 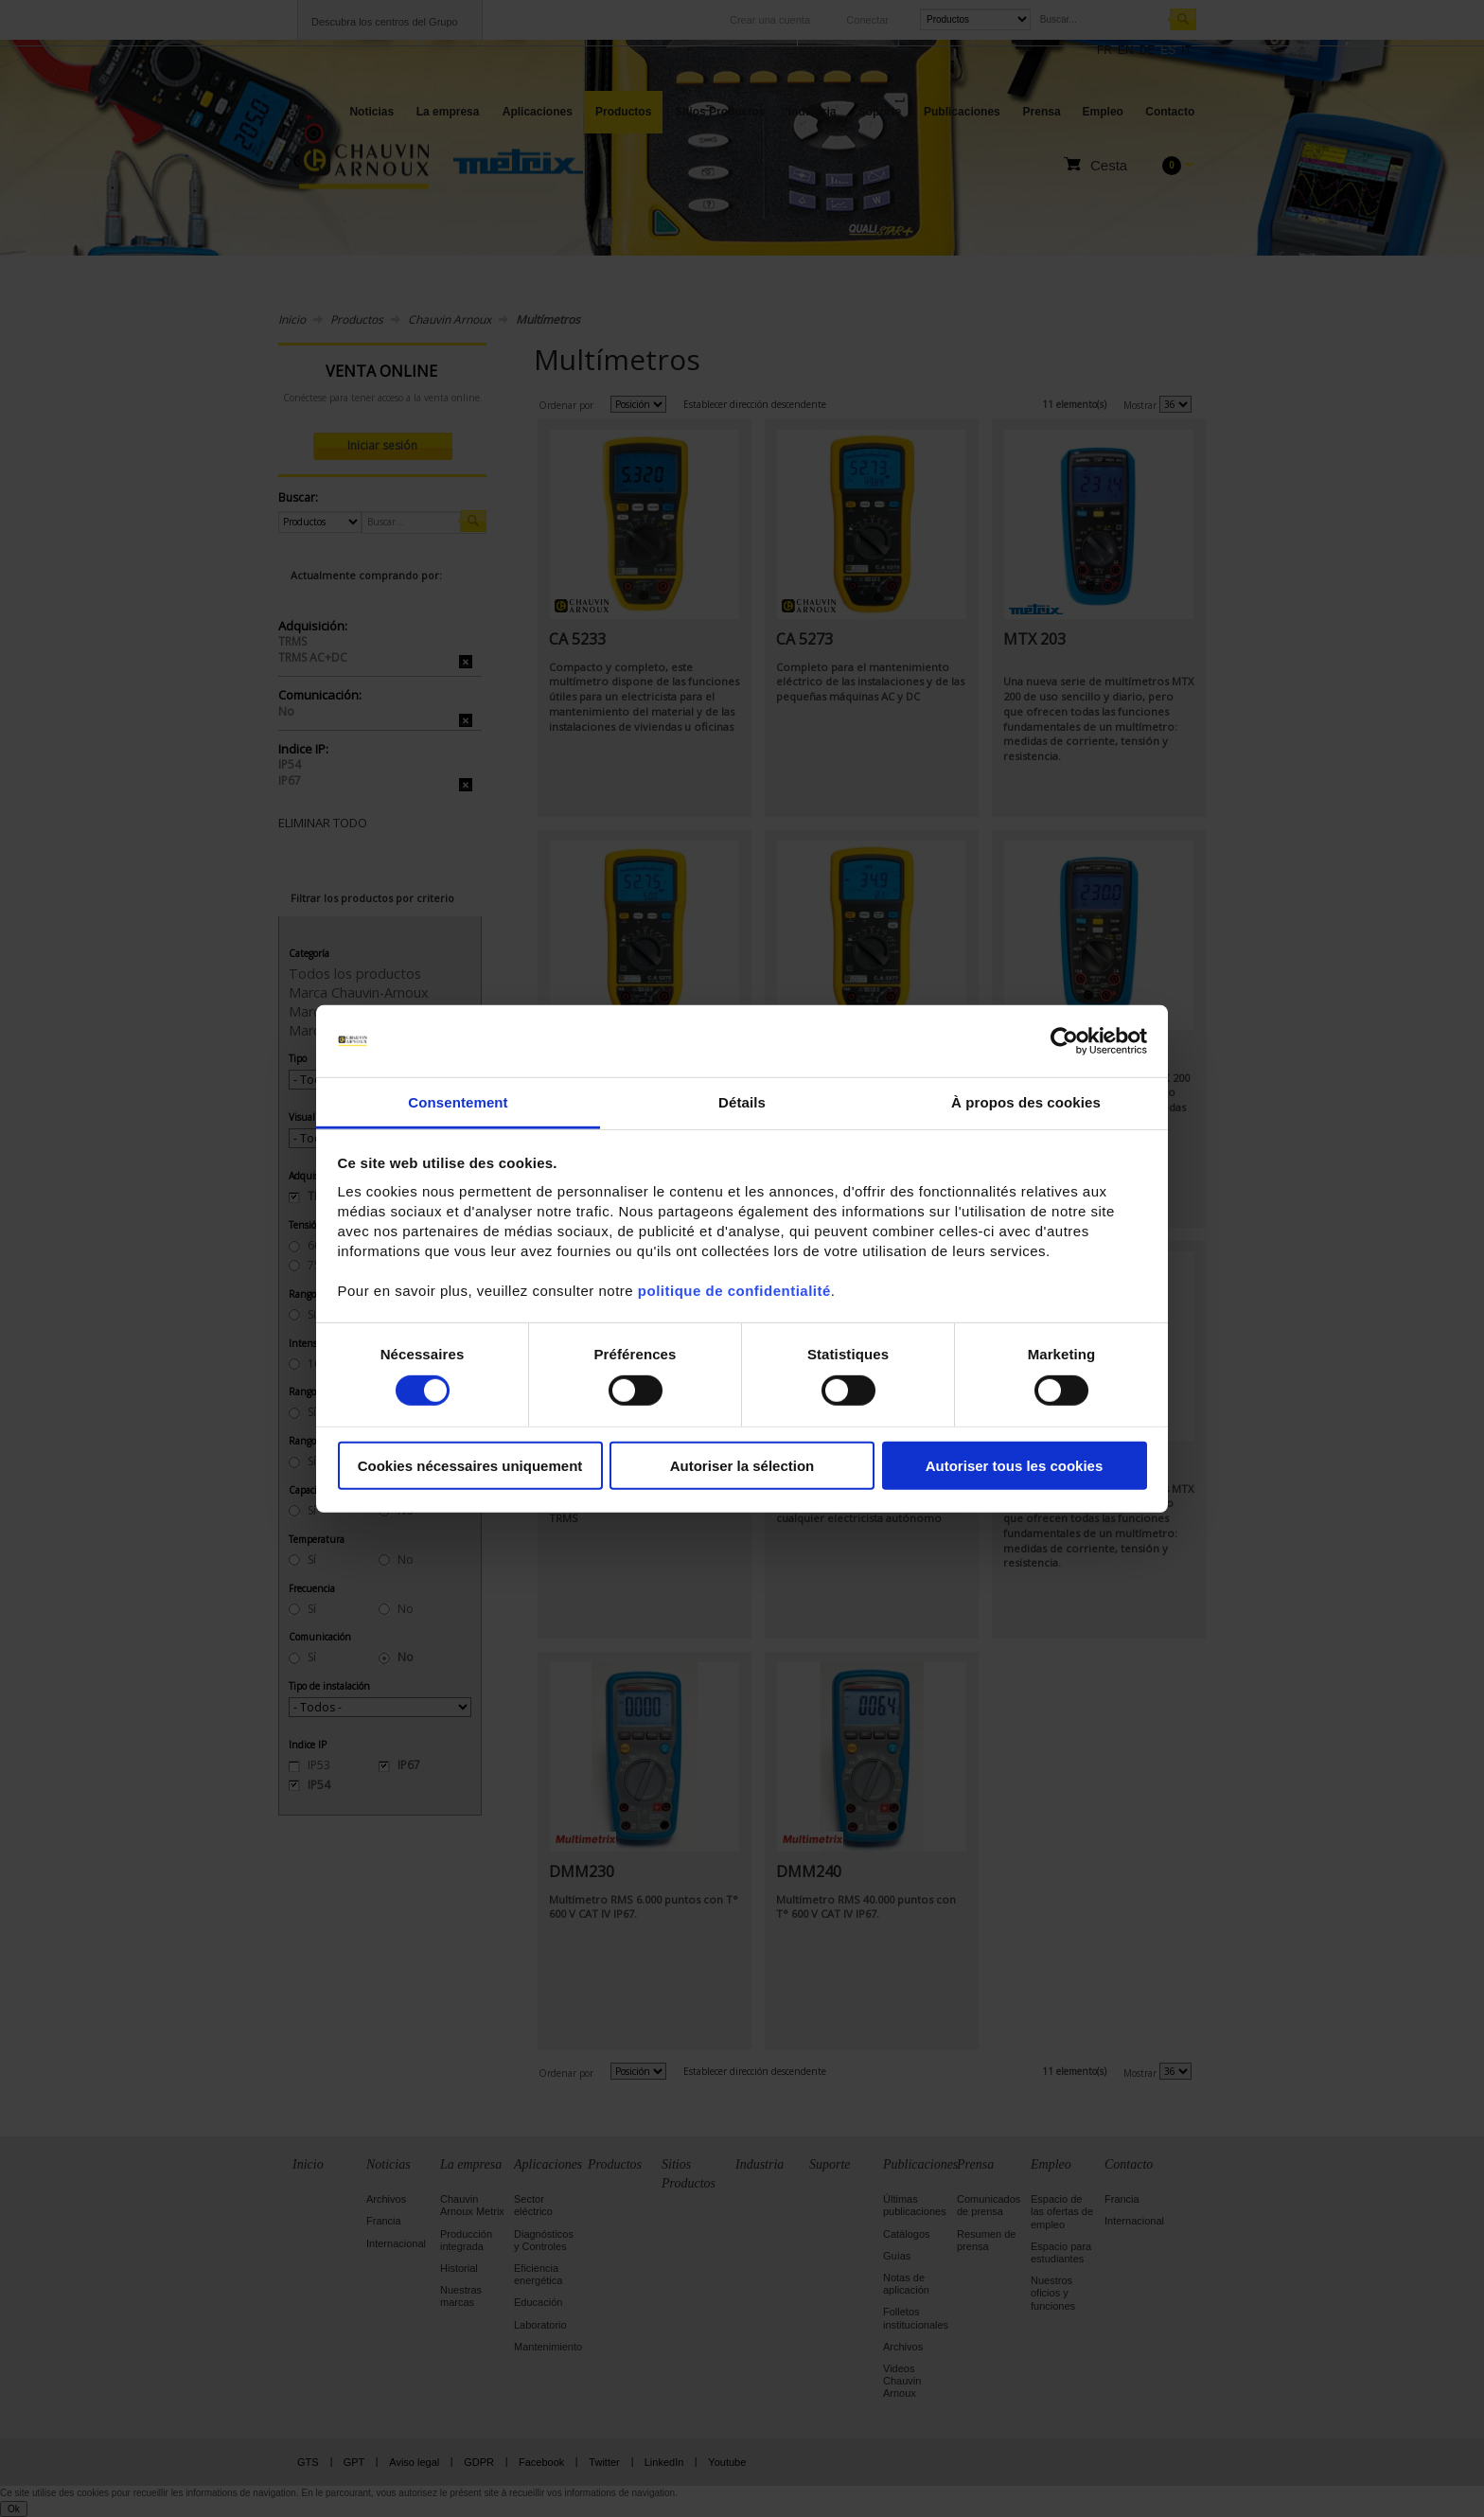 I want to click on Cookies nécessaires uniquement, so click(x=470, y=1466).